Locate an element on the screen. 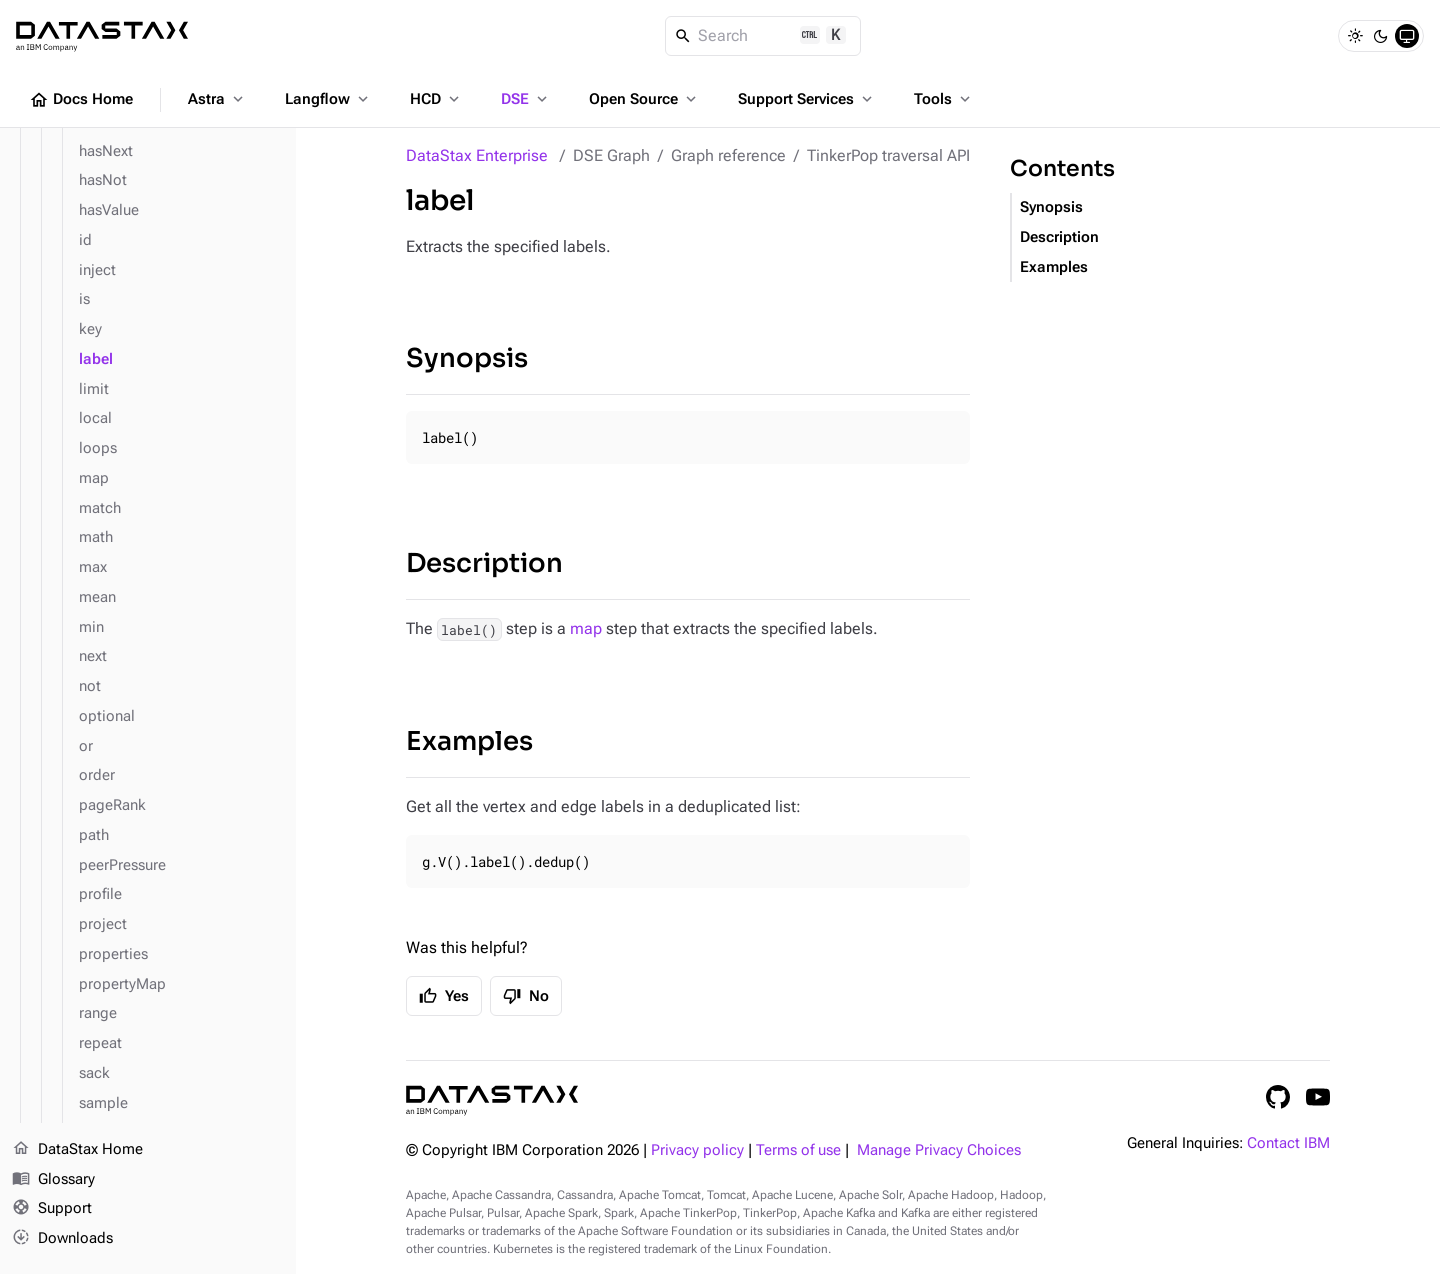 The width and height of the screenshot is (1440, 1274). [System] is located at coordinates (1407, 36).